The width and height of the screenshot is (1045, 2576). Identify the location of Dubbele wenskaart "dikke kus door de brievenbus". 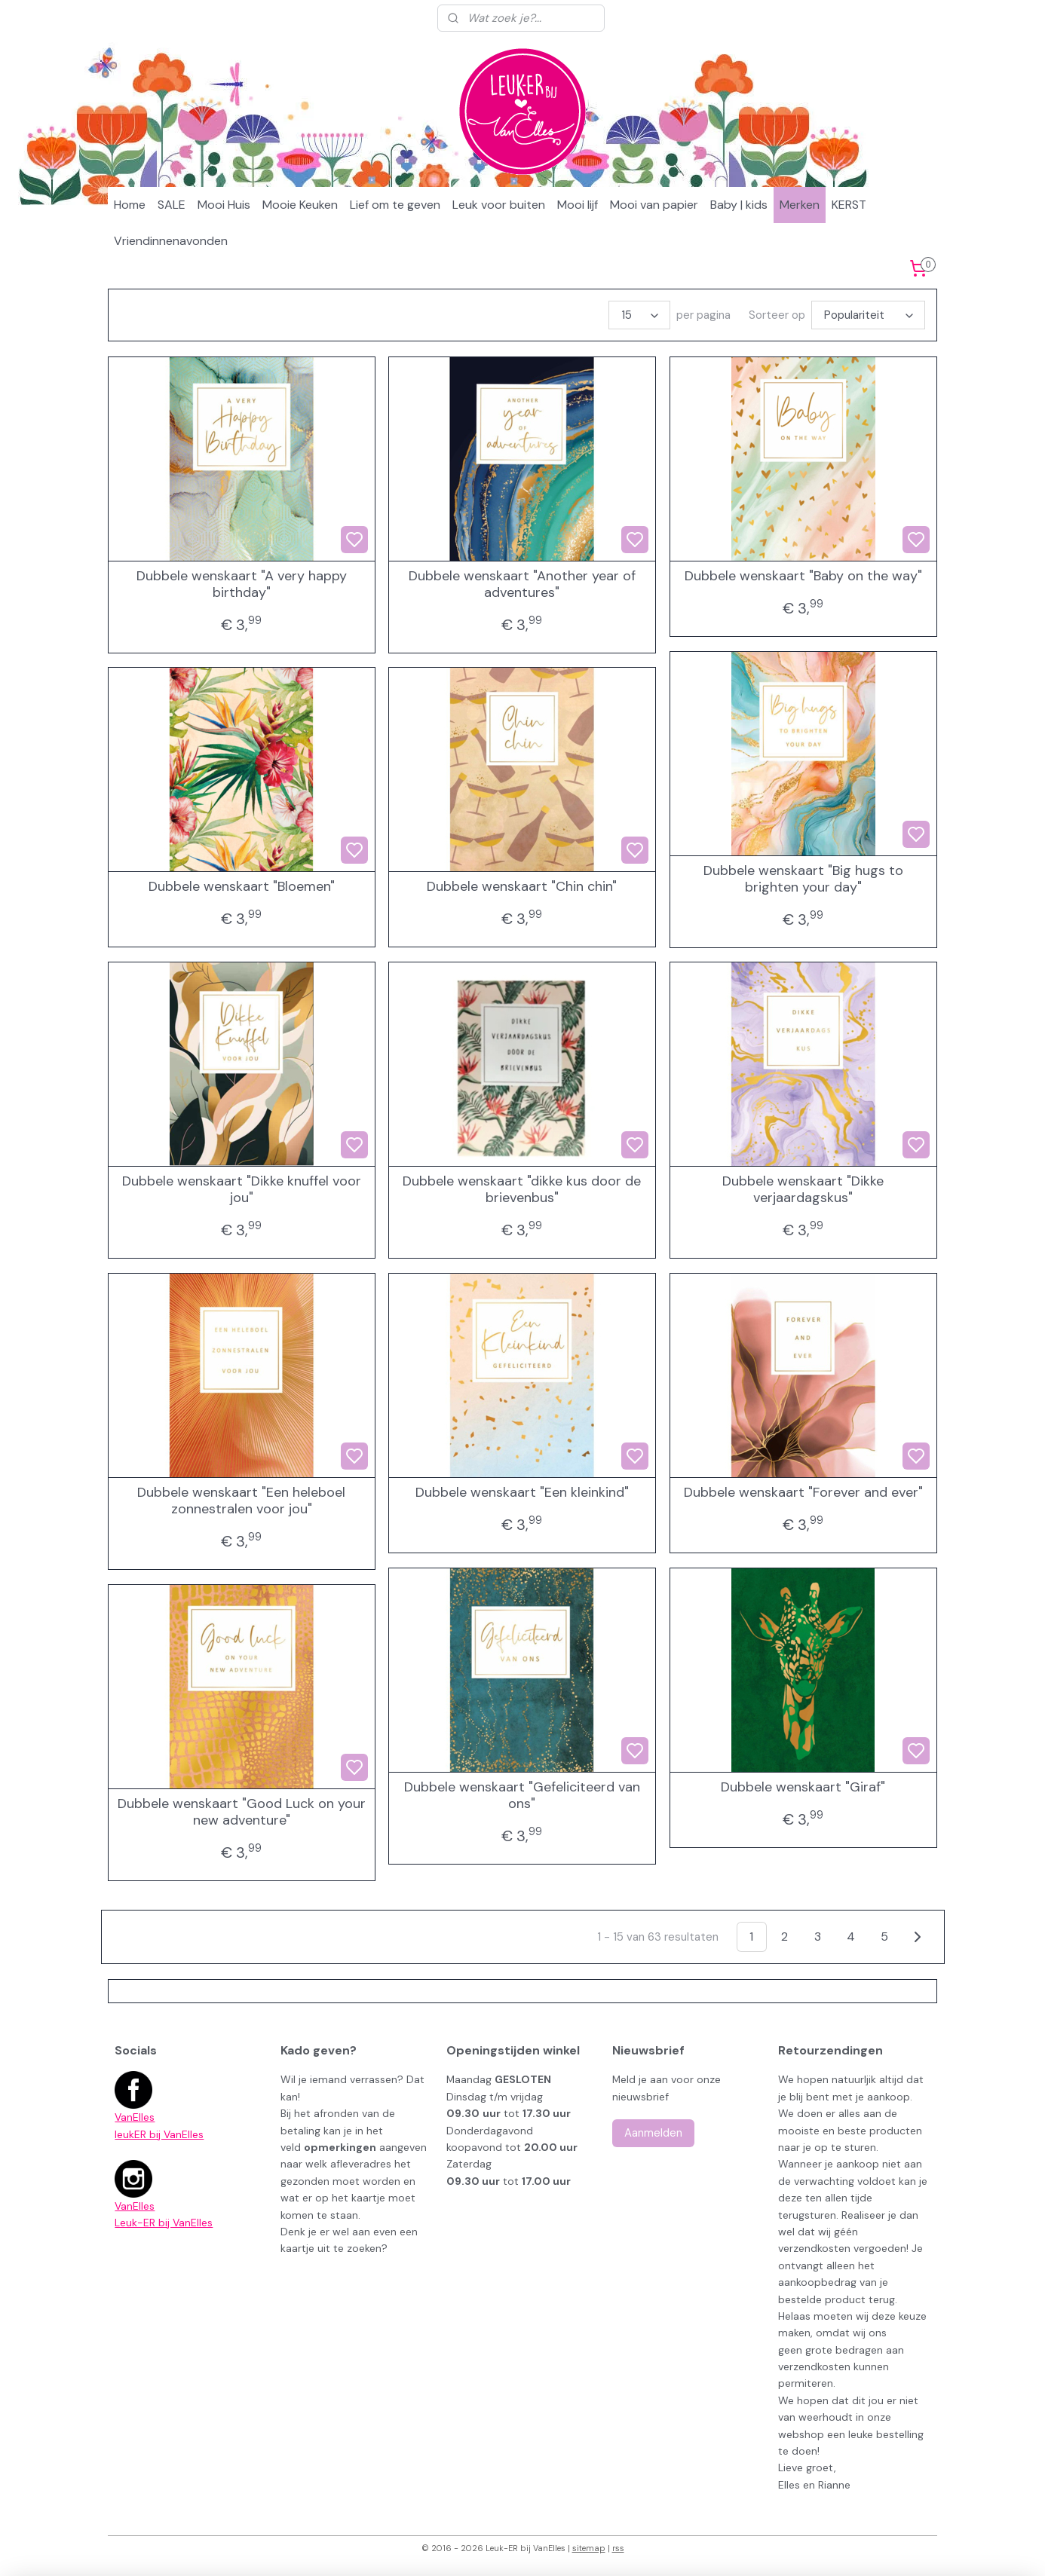
(522, 1189).